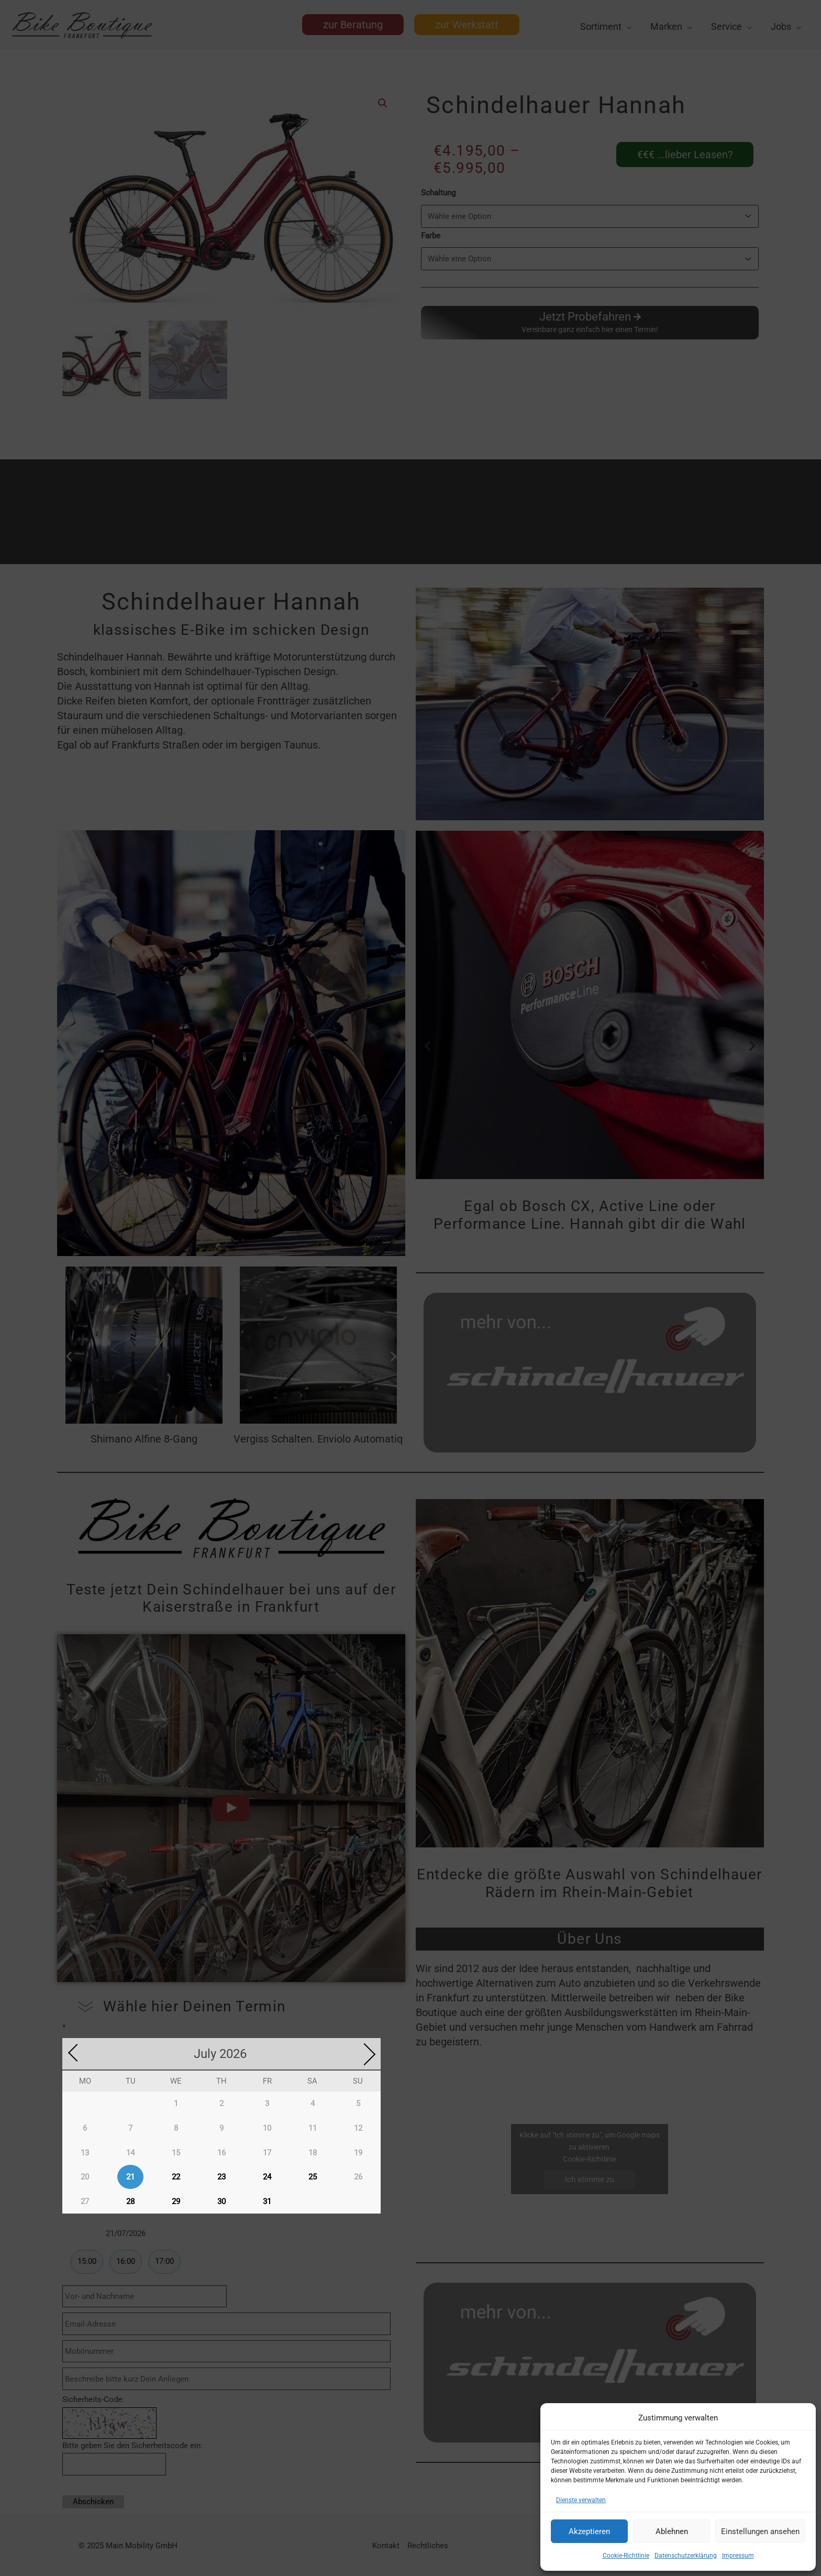  I want to click on Akzeptieren, so click(589, 2531).